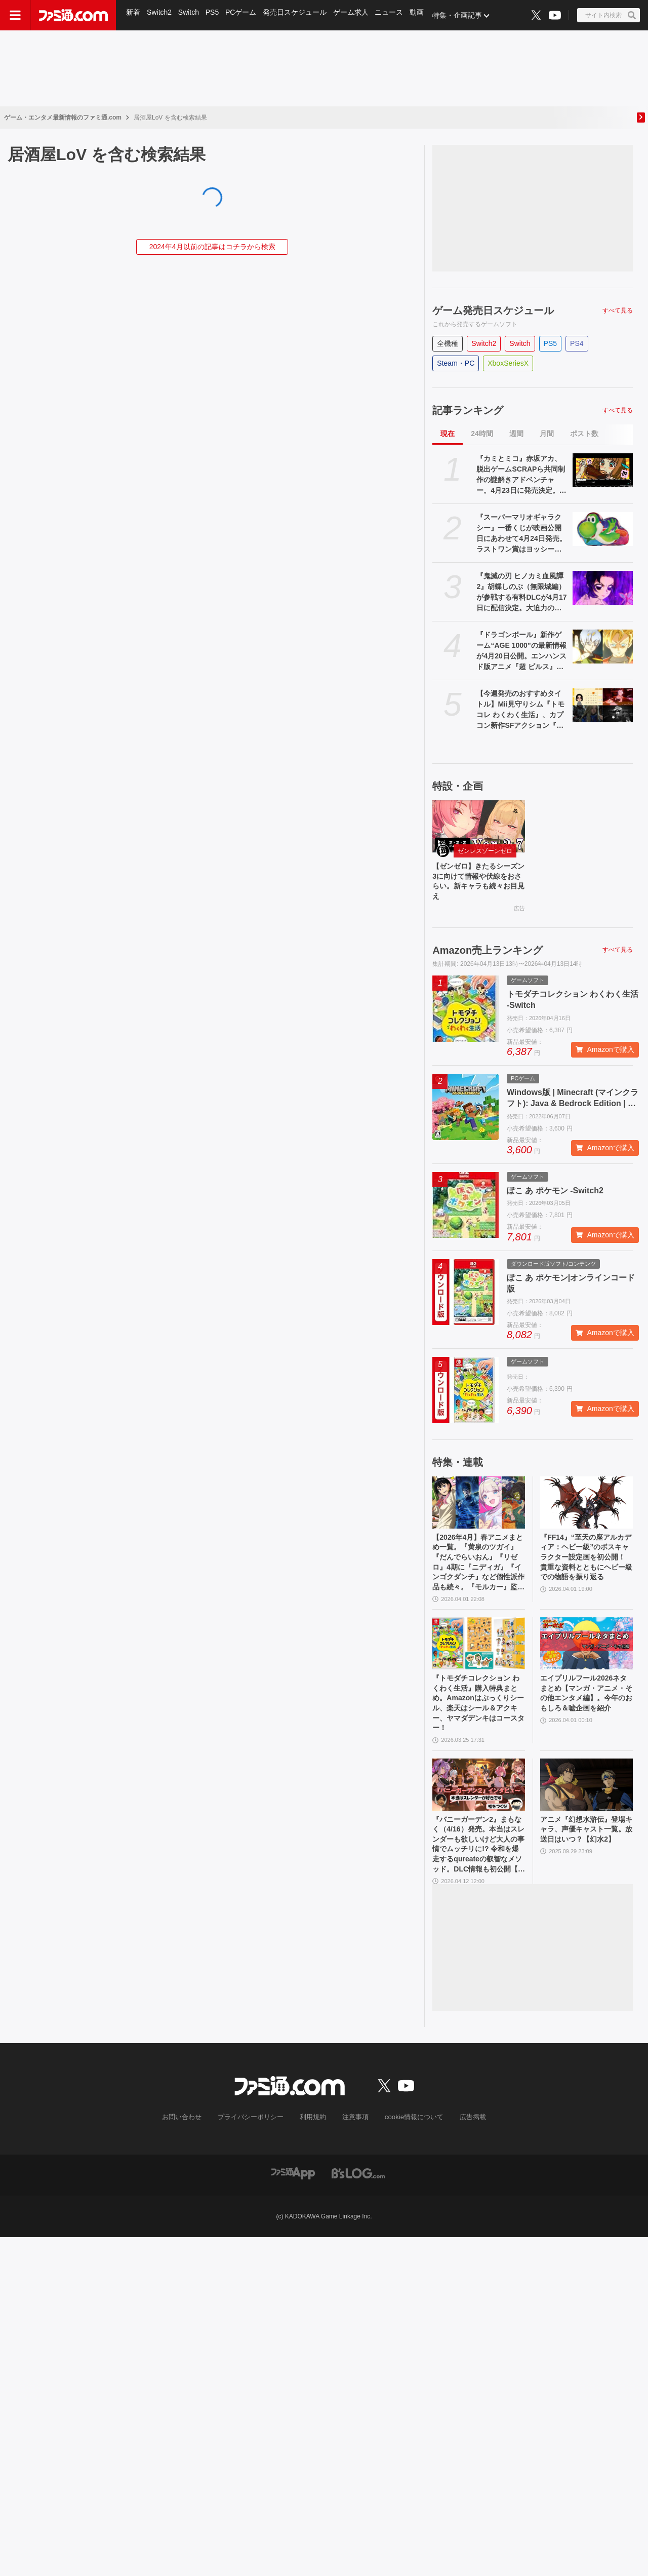  Describe the element at coordinates (476, 1721) in the screenshot. I see `『トモダチコレクション わくわく生活』購入特典まとめ。Amazonはぷっくりシール、楽天はシール＆アクキー、ヤマダデンキはコースター！` at that location.